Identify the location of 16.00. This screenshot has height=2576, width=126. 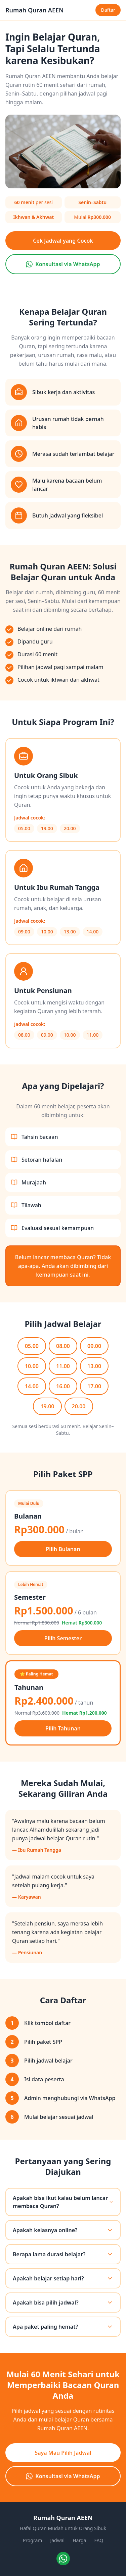
(63, 1386).